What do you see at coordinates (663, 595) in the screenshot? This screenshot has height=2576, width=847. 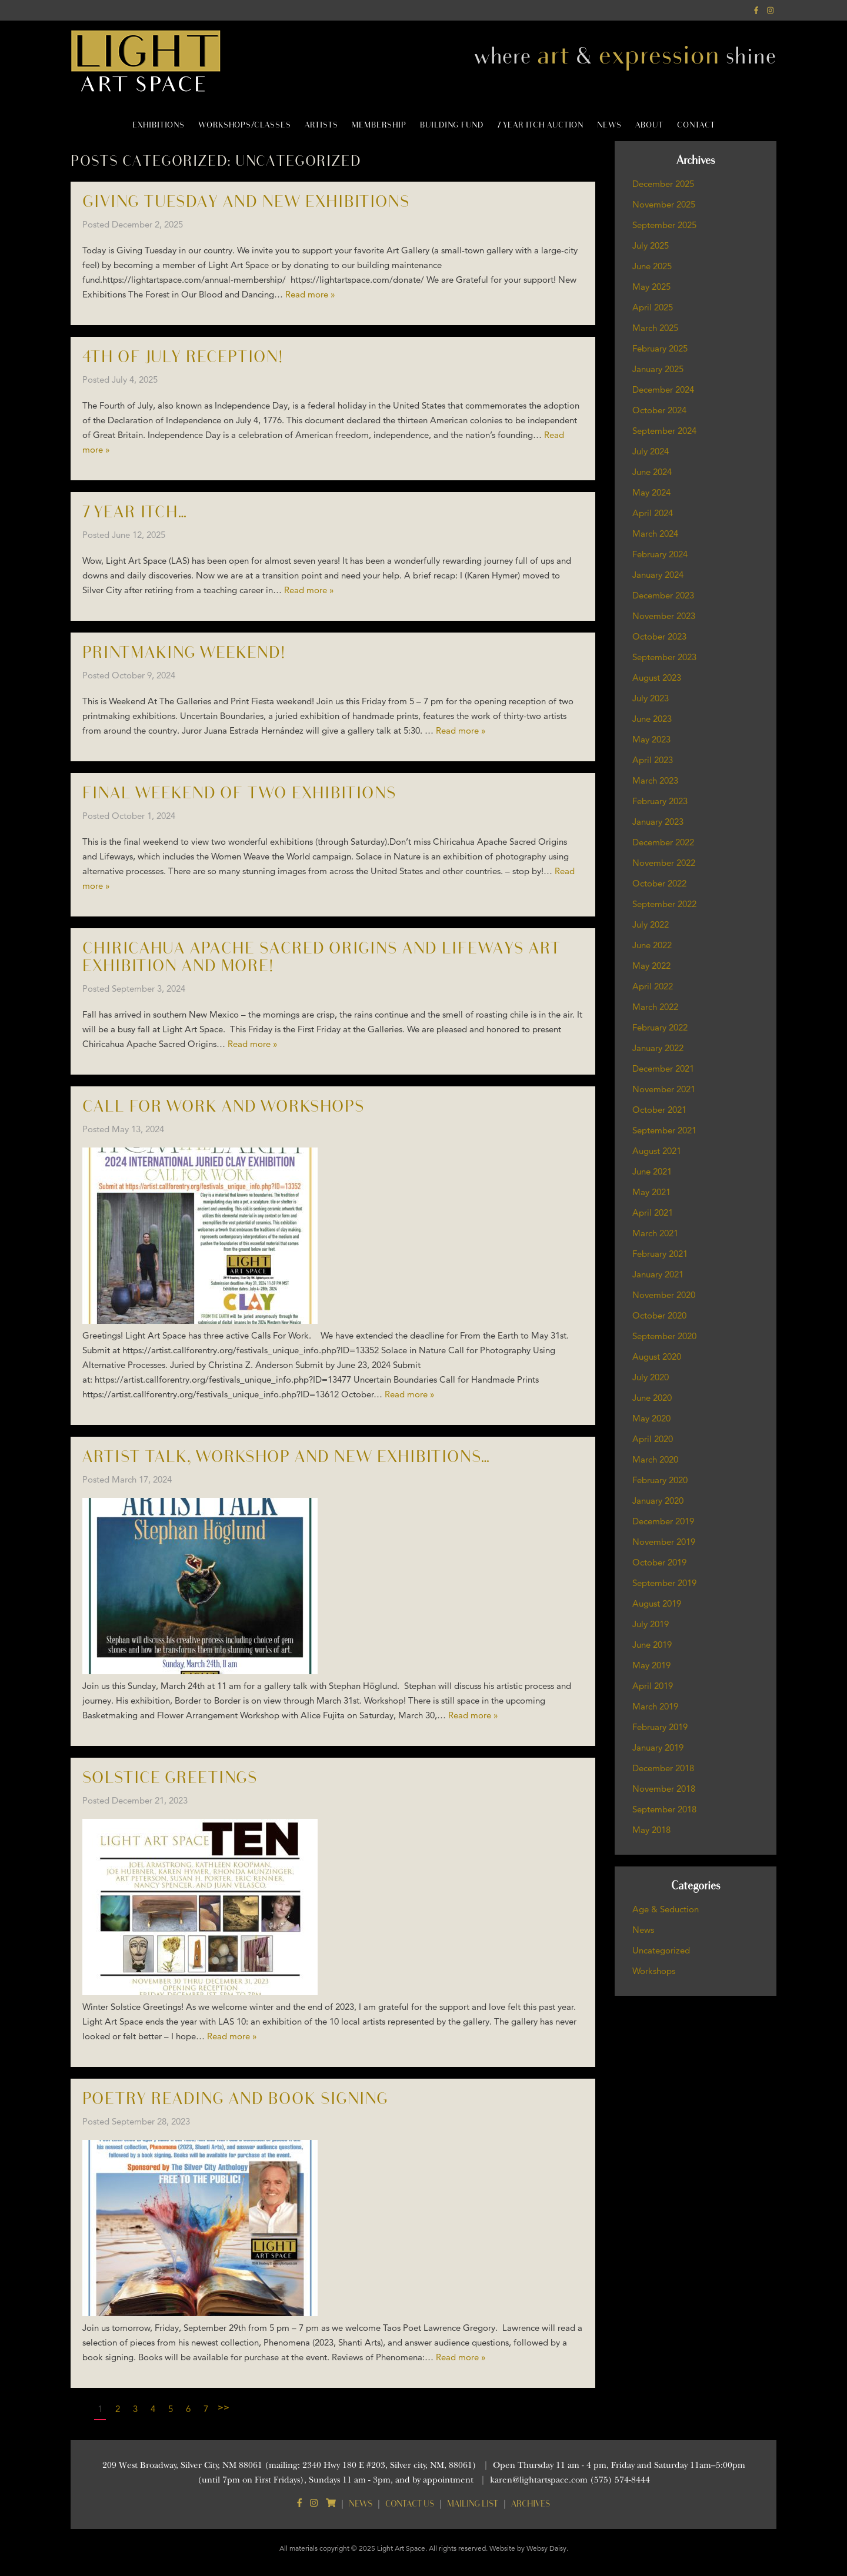 I see `December 2023` at bounding box center [663, 595].